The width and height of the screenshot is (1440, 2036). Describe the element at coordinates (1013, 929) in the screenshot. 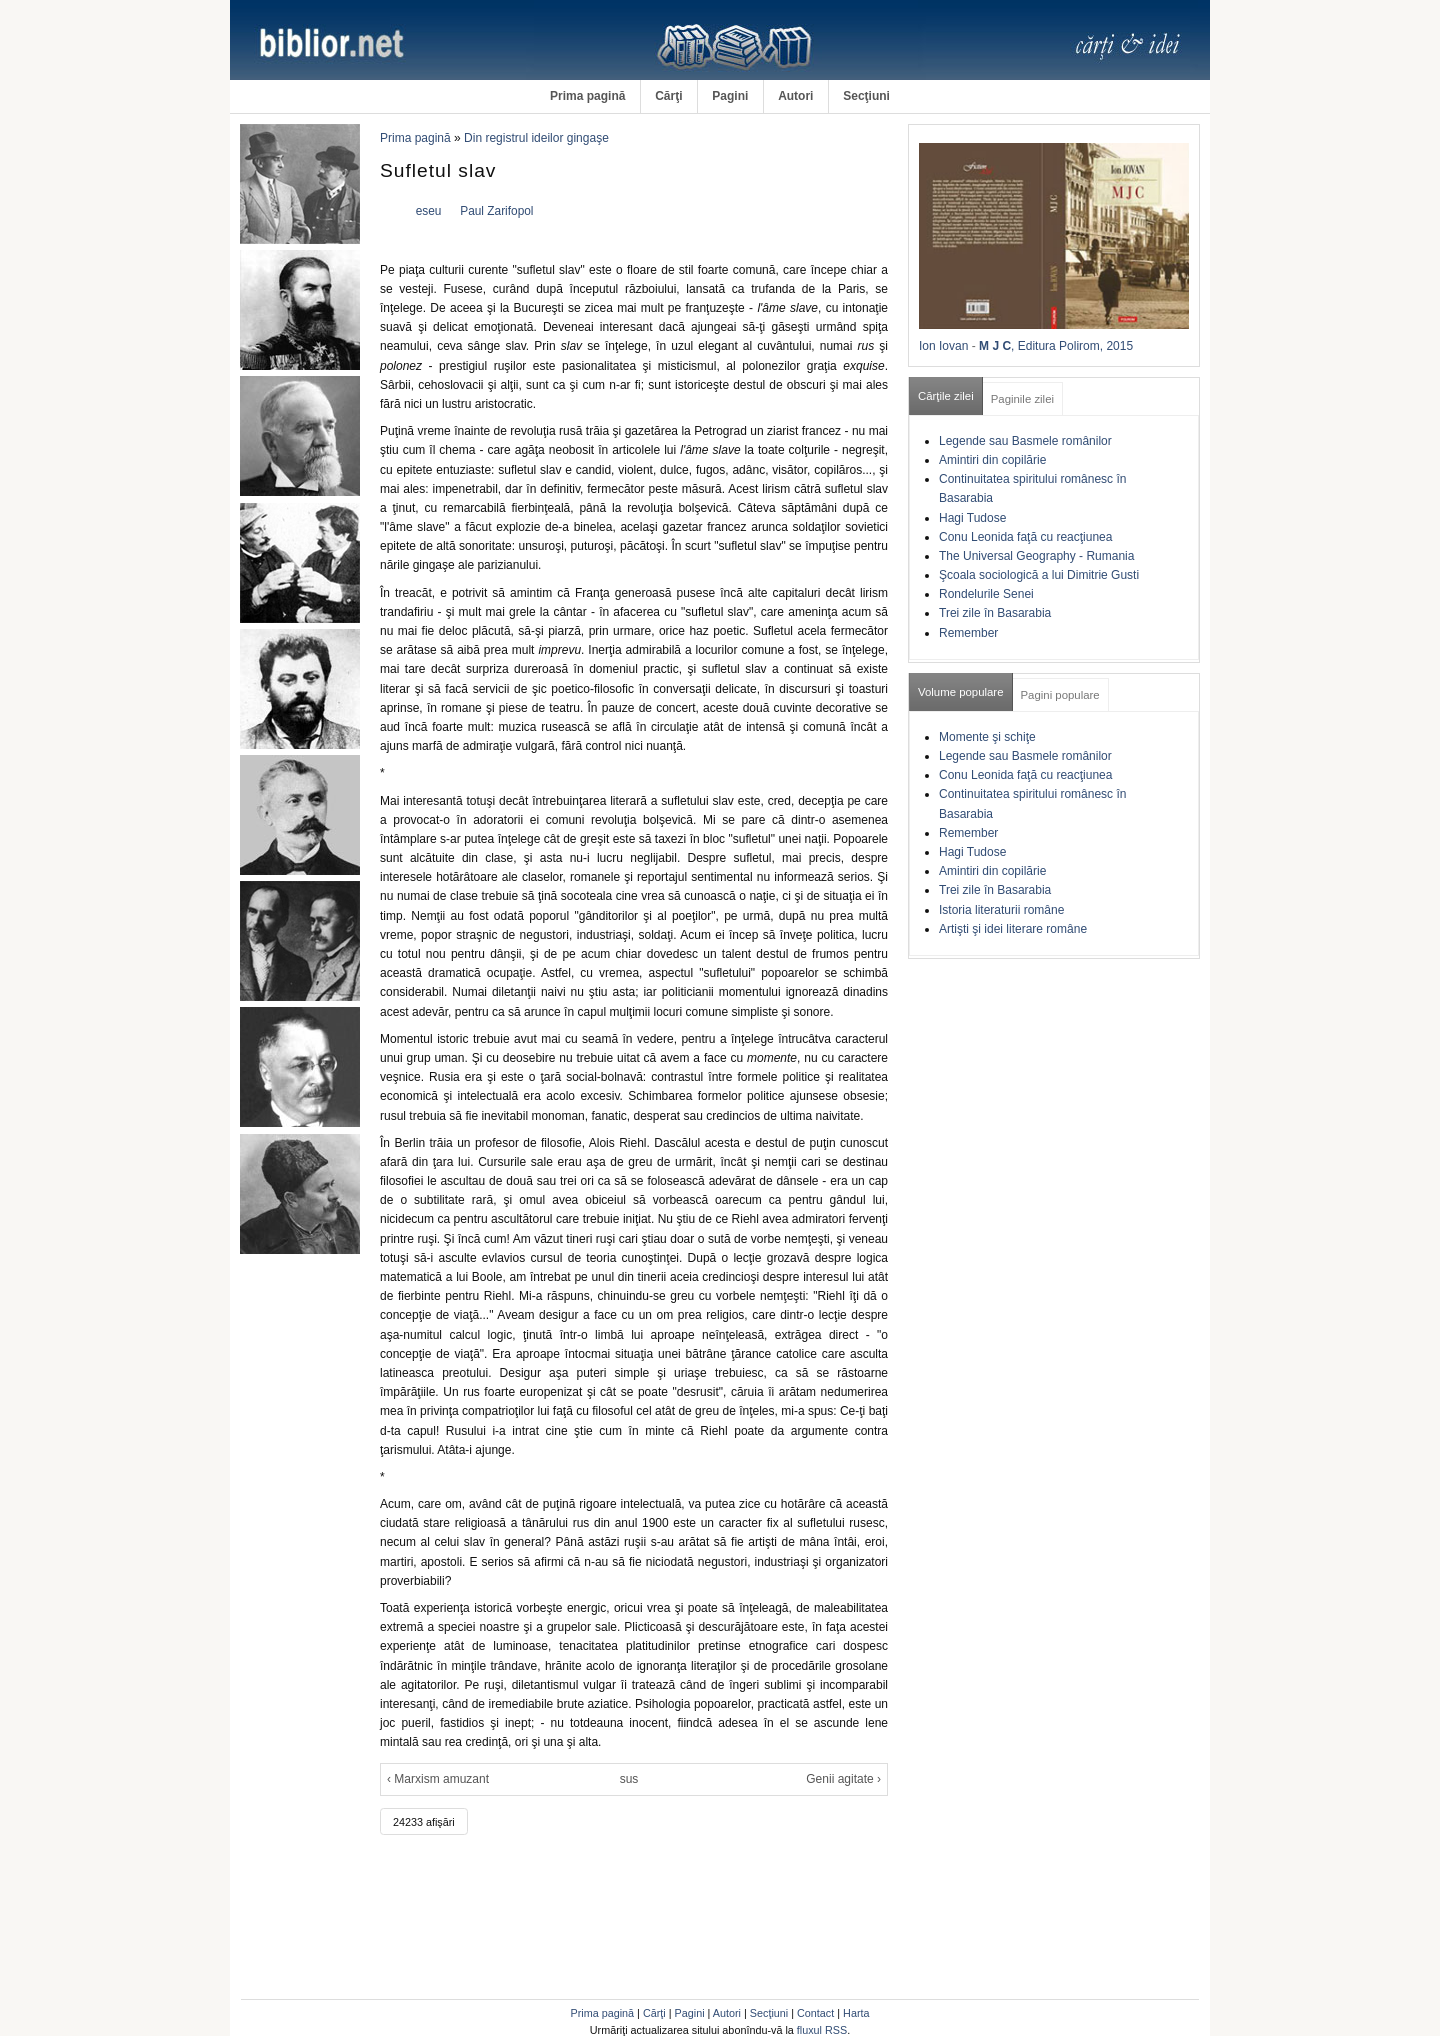

I see `Artişti şi idei literare române` at that location.